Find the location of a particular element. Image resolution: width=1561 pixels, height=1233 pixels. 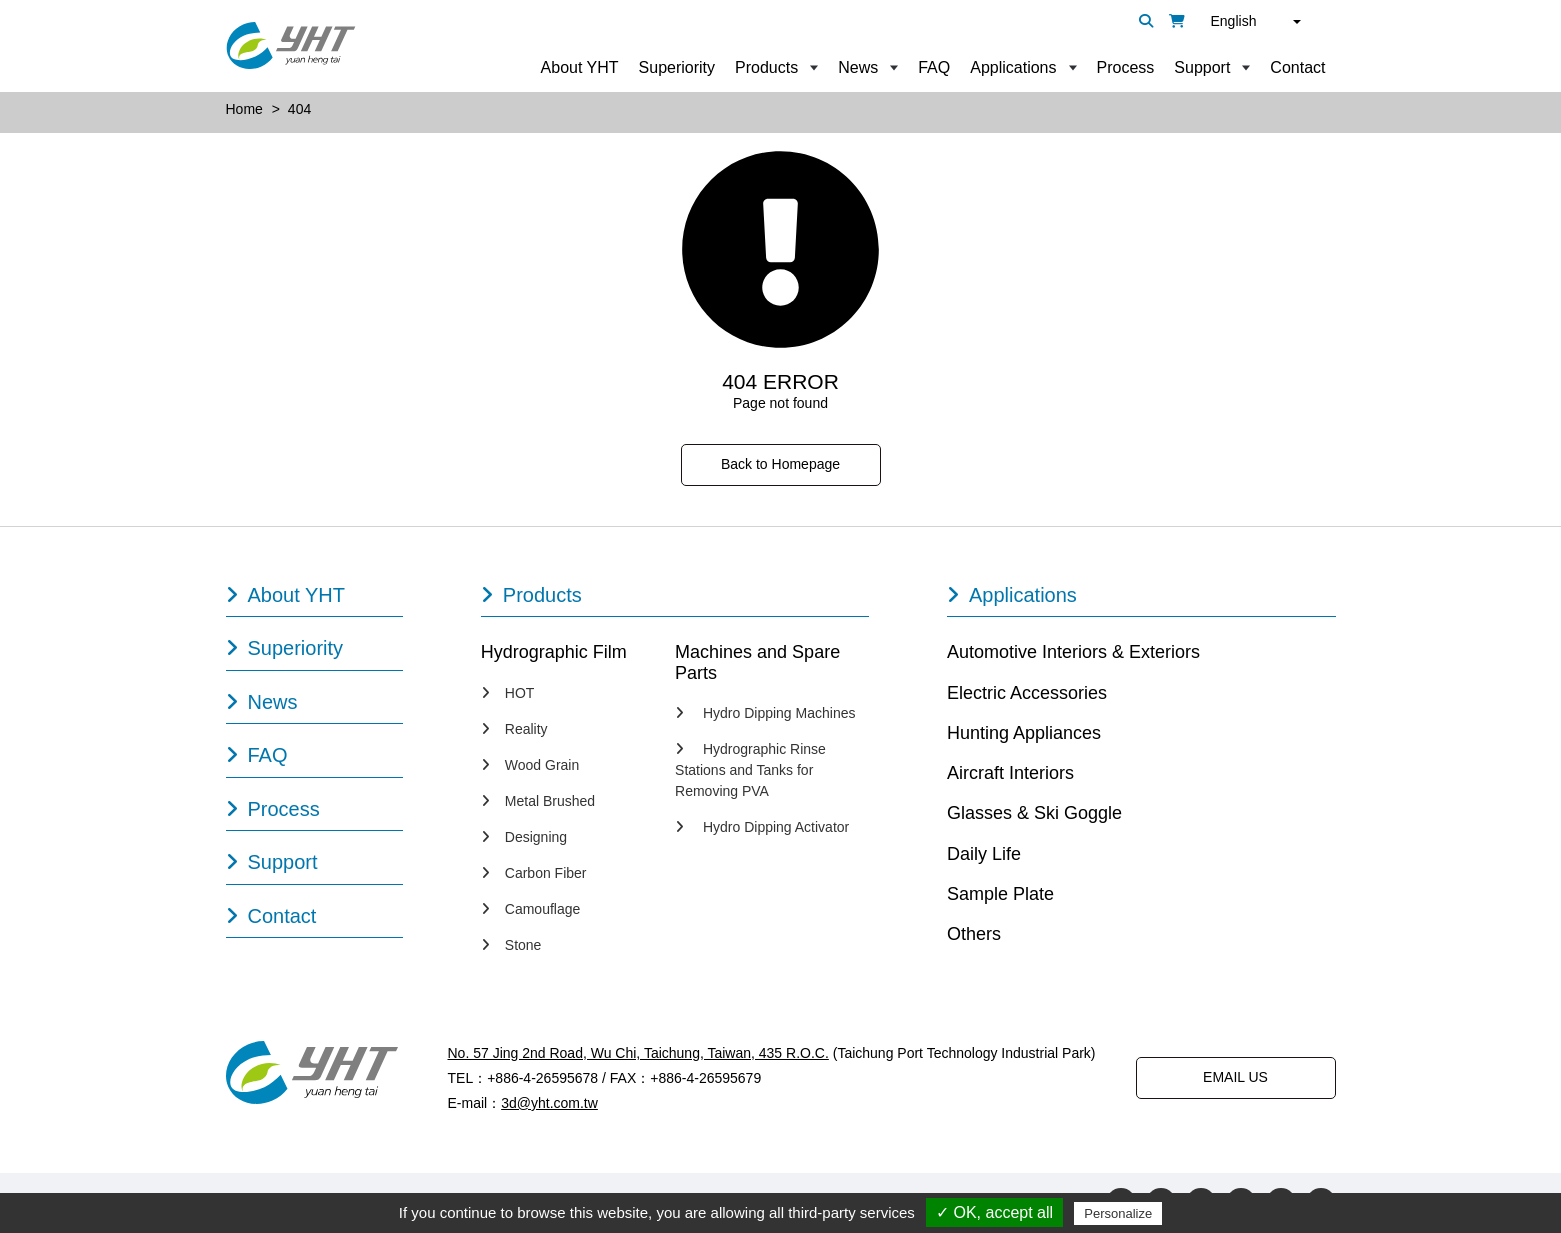

Daily Life is located at coordinates (984, 854).